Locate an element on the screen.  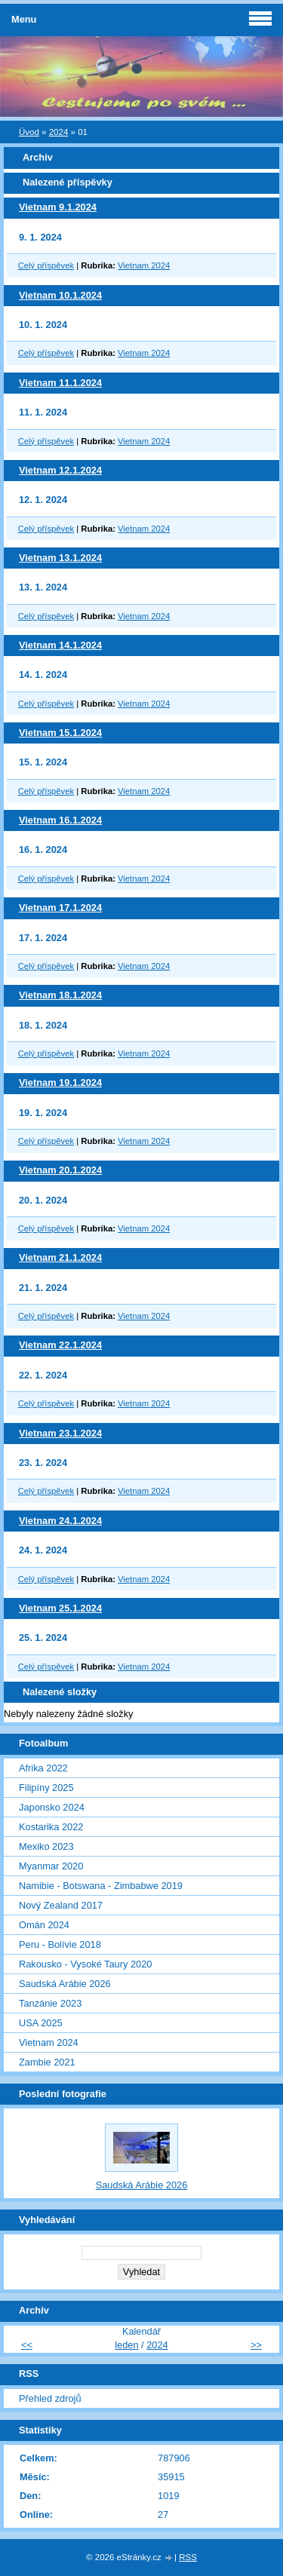
Vietnam 13.1.2024 is located at coordinates (60, 557).